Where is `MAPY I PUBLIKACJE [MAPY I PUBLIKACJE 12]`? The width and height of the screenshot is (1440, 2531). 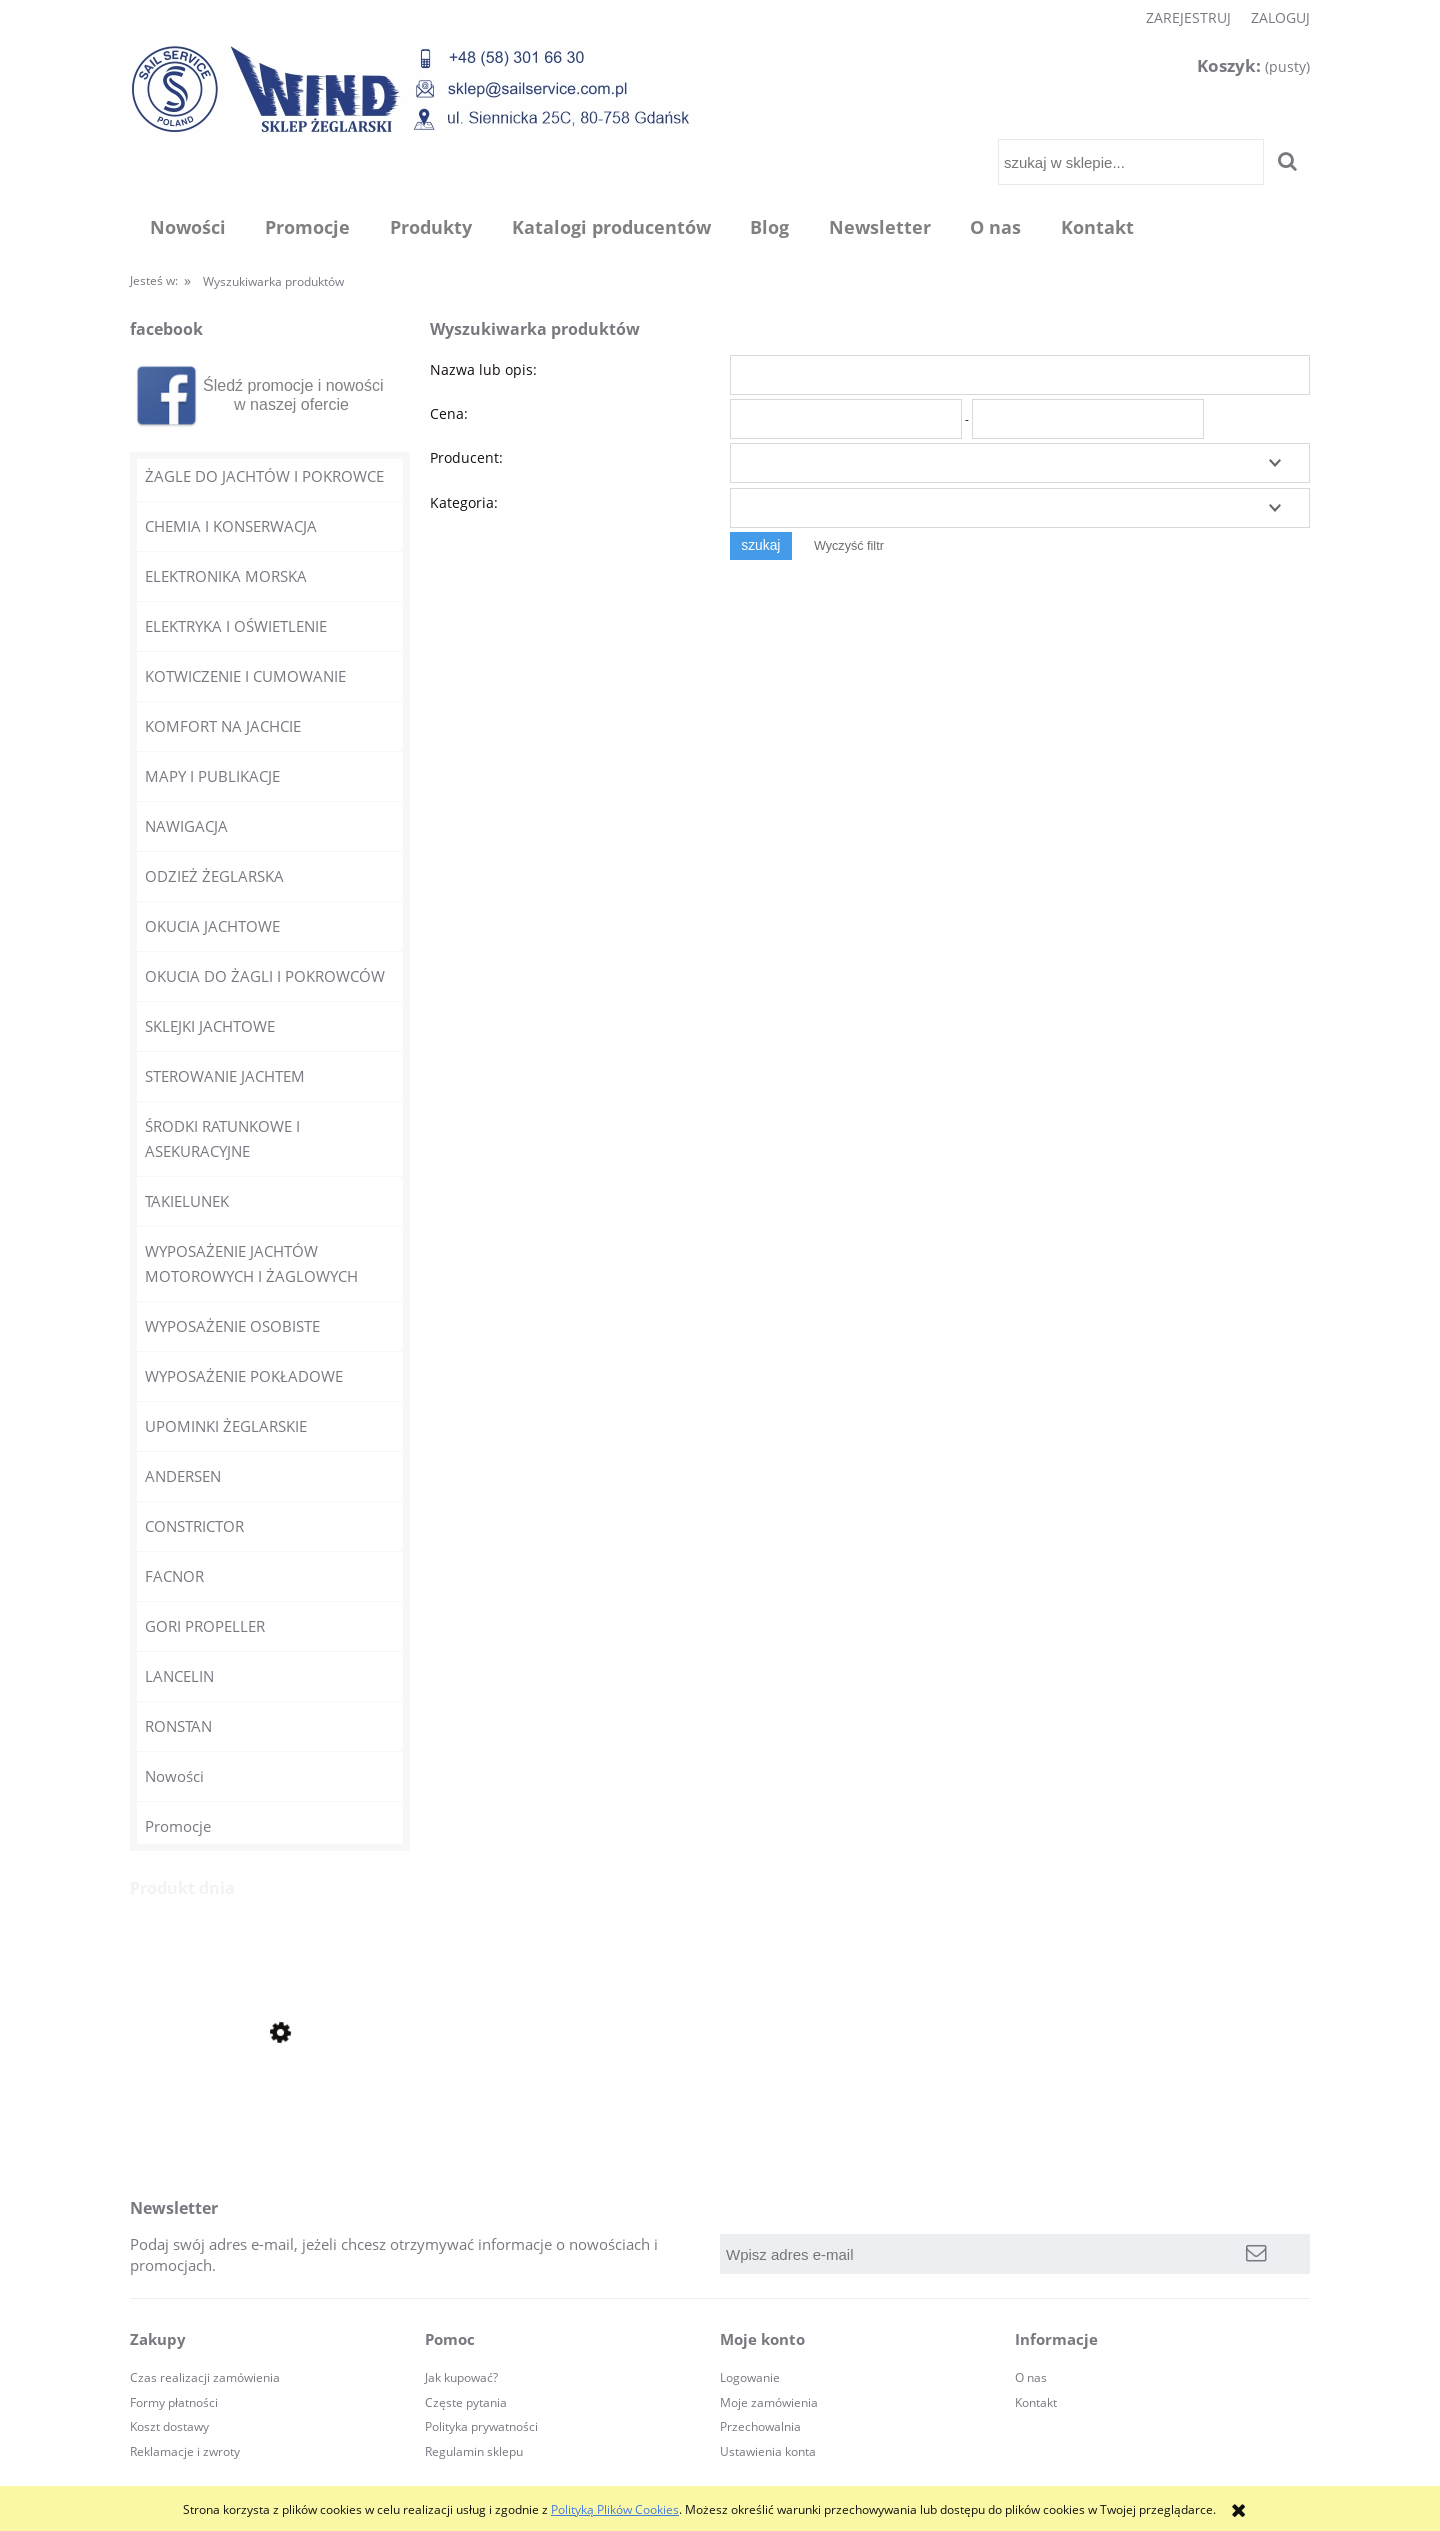
MAPY I PUBLIKACJE [MAPY I PUBLIKACJE 12] is located at coordinates (212, 776).